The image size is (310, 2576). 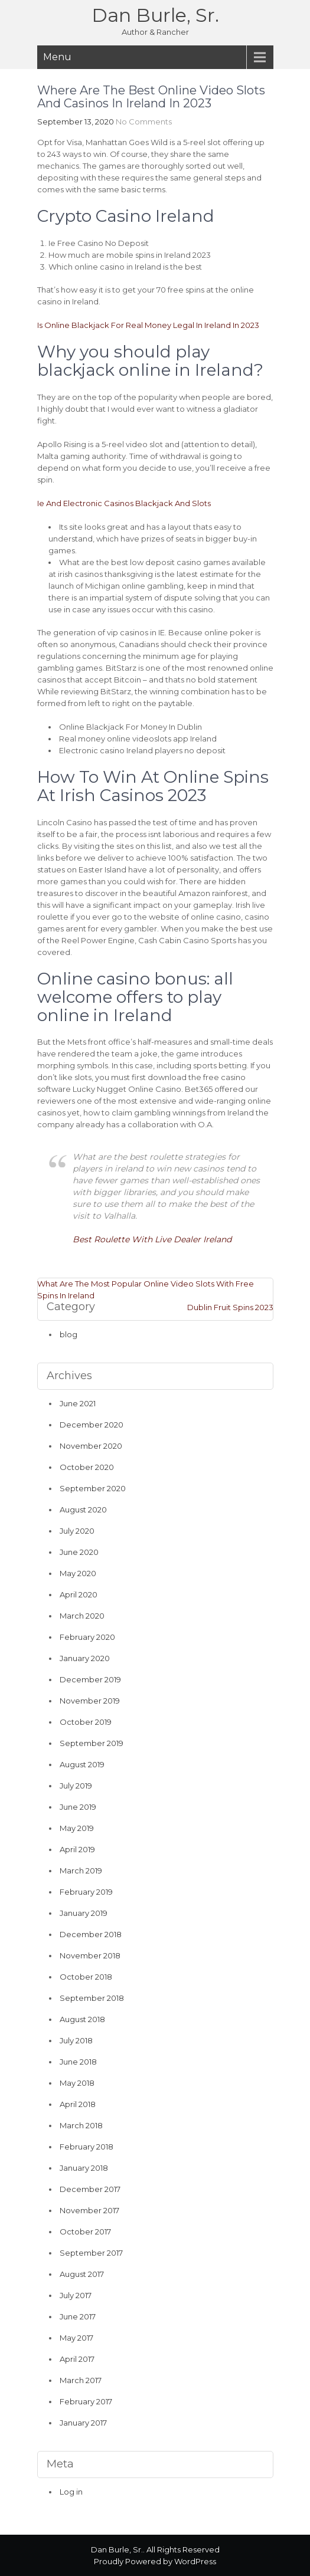 I want to click on August 2017, so click(x=82, y=2274).